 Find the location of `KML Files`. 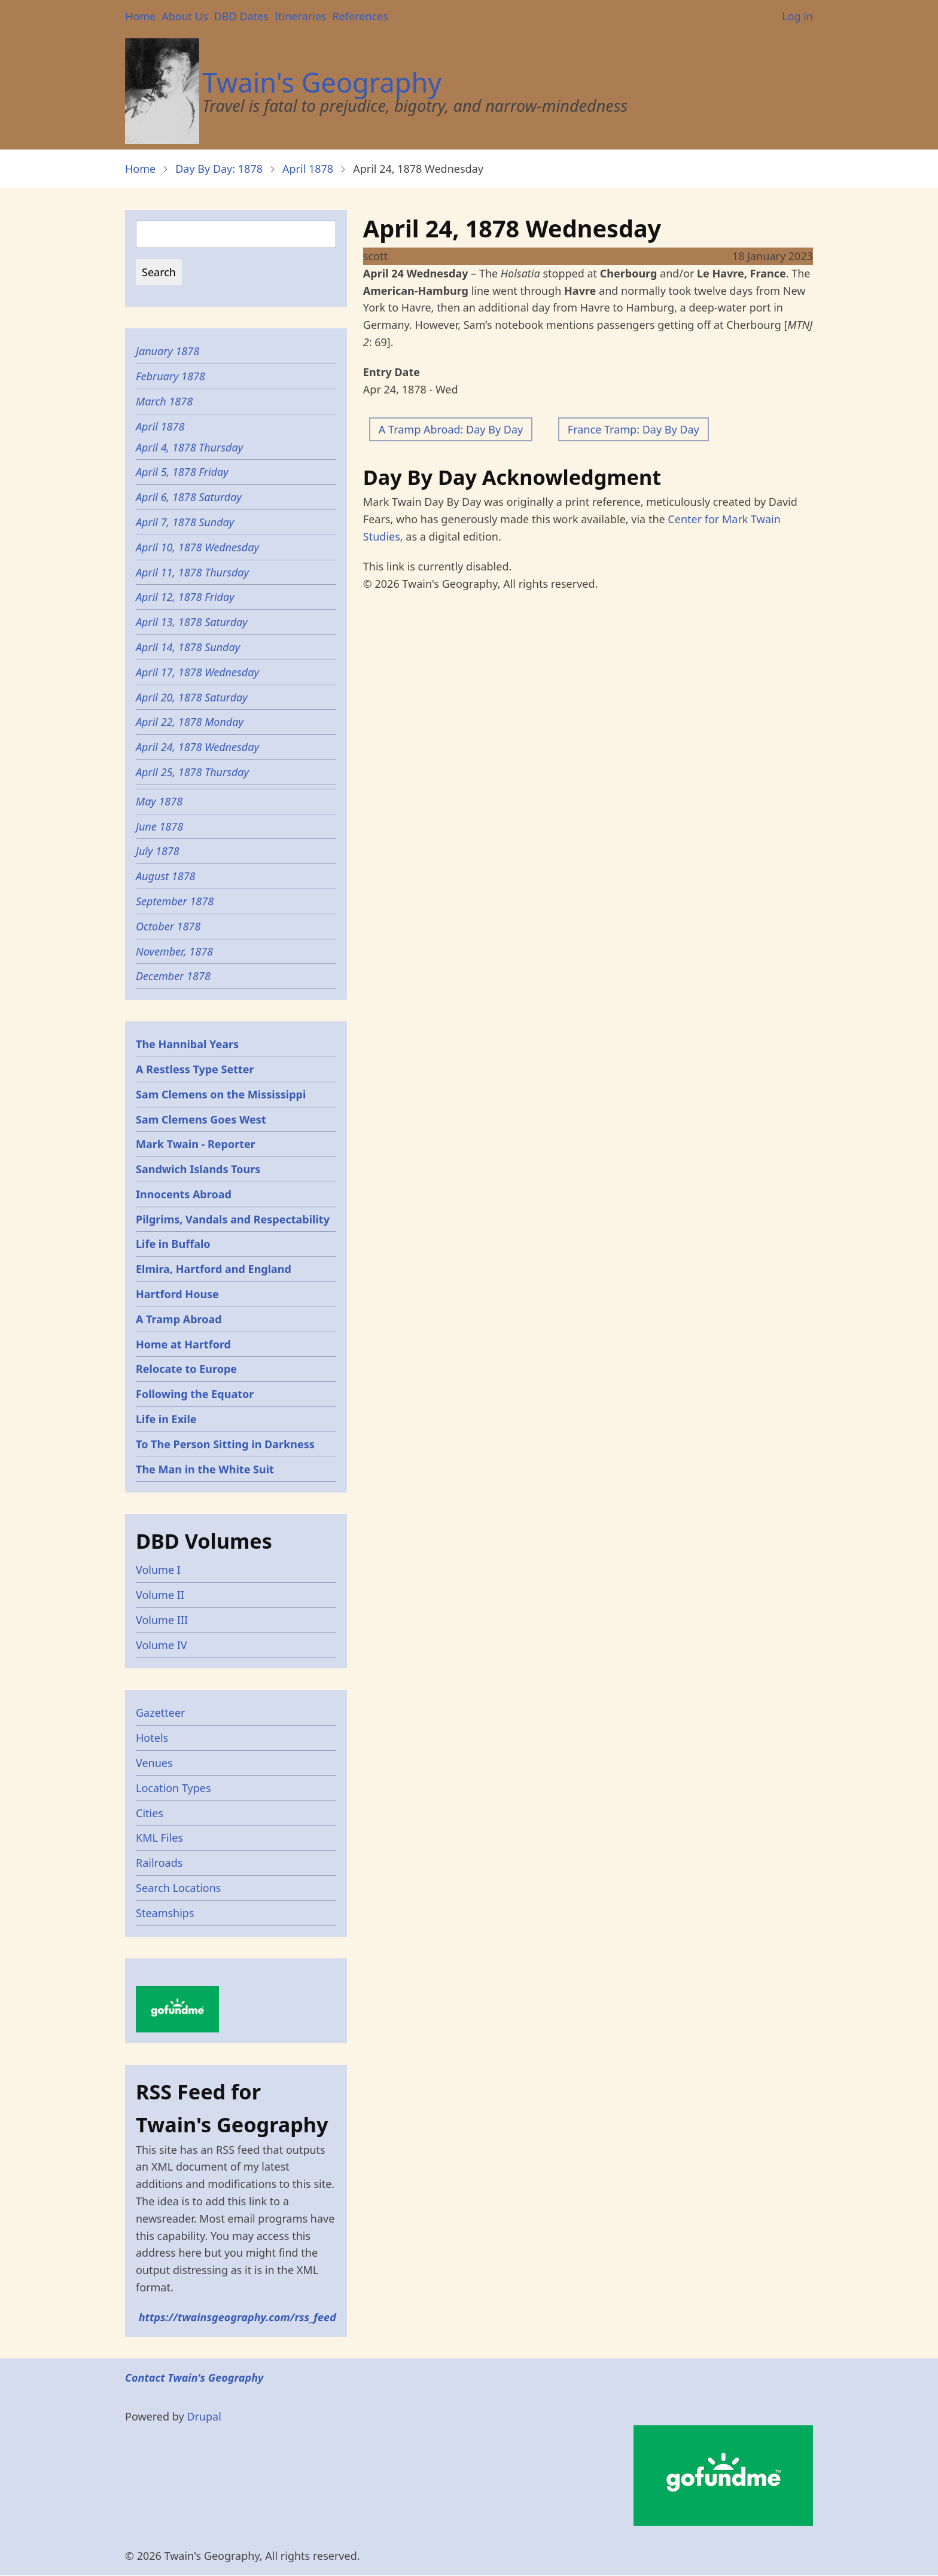

KML Files is located at coordinates (159, 1837).